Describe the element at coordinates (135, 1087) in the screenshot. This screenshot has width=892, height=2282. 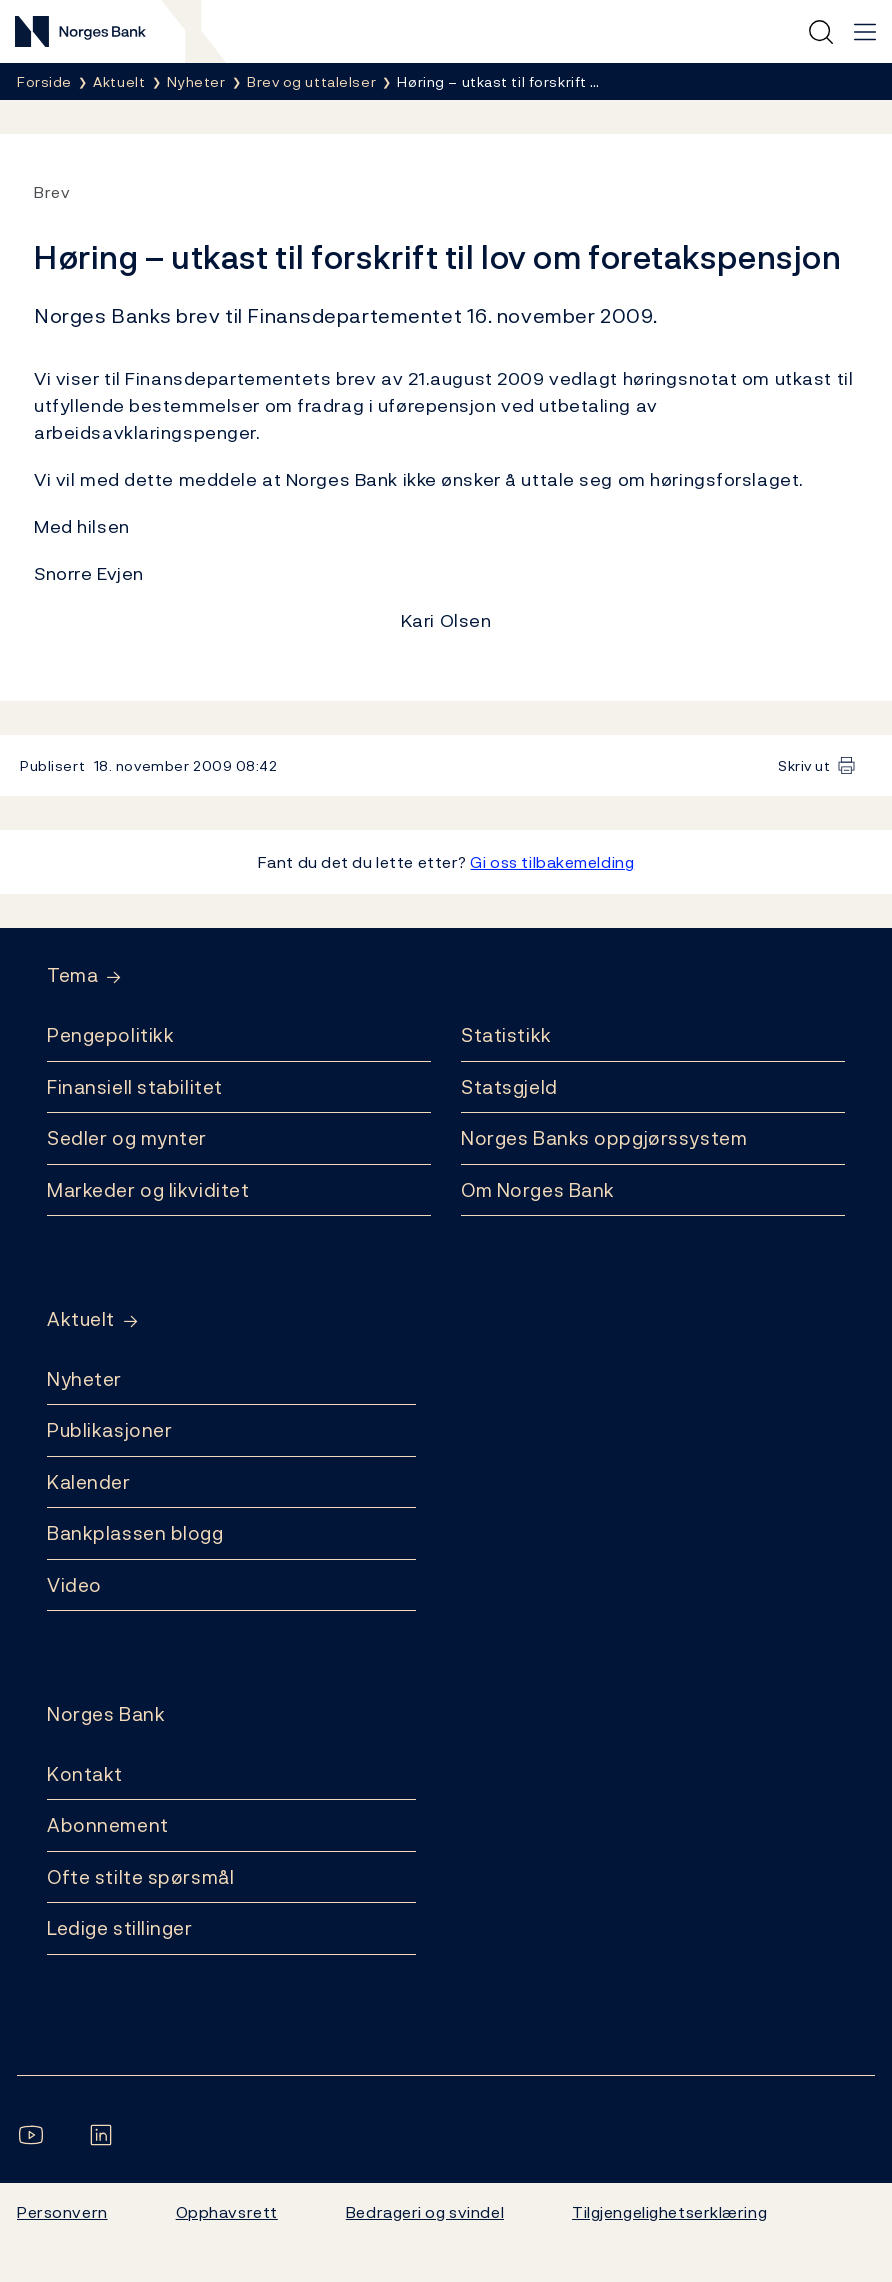
I see `Finansiell stabilitet` at that location.